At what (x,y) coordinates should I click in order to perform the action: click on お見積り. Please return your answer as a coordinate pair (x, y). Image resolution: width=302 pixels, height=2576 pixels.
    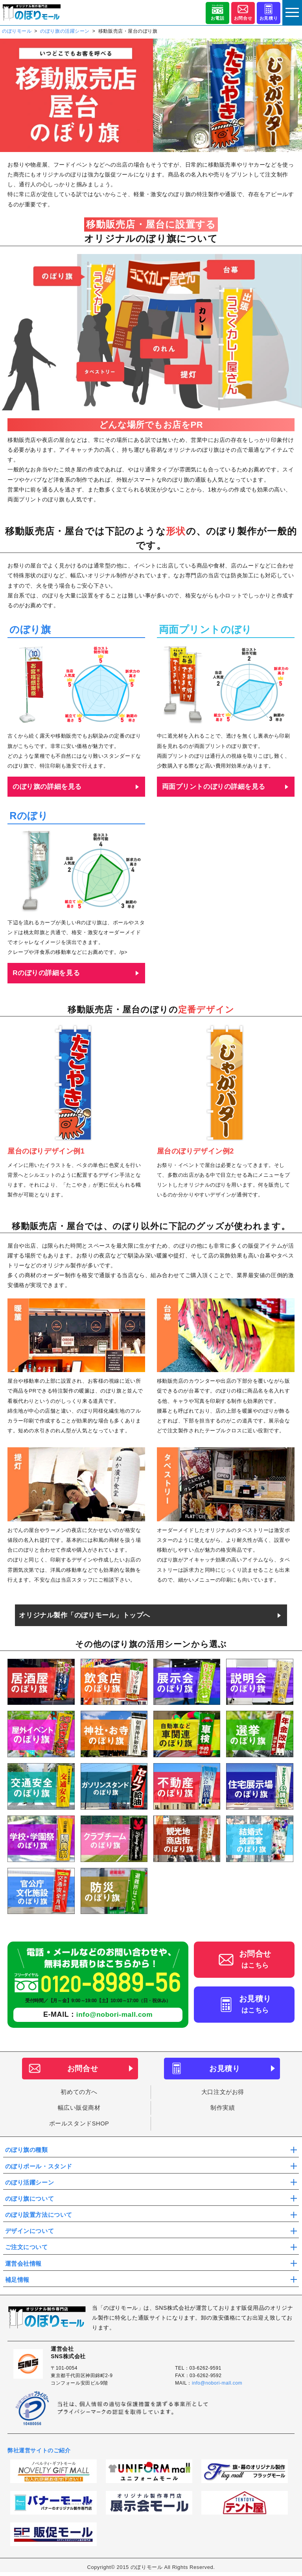
    Looking at the image, I should click on (269, 18).